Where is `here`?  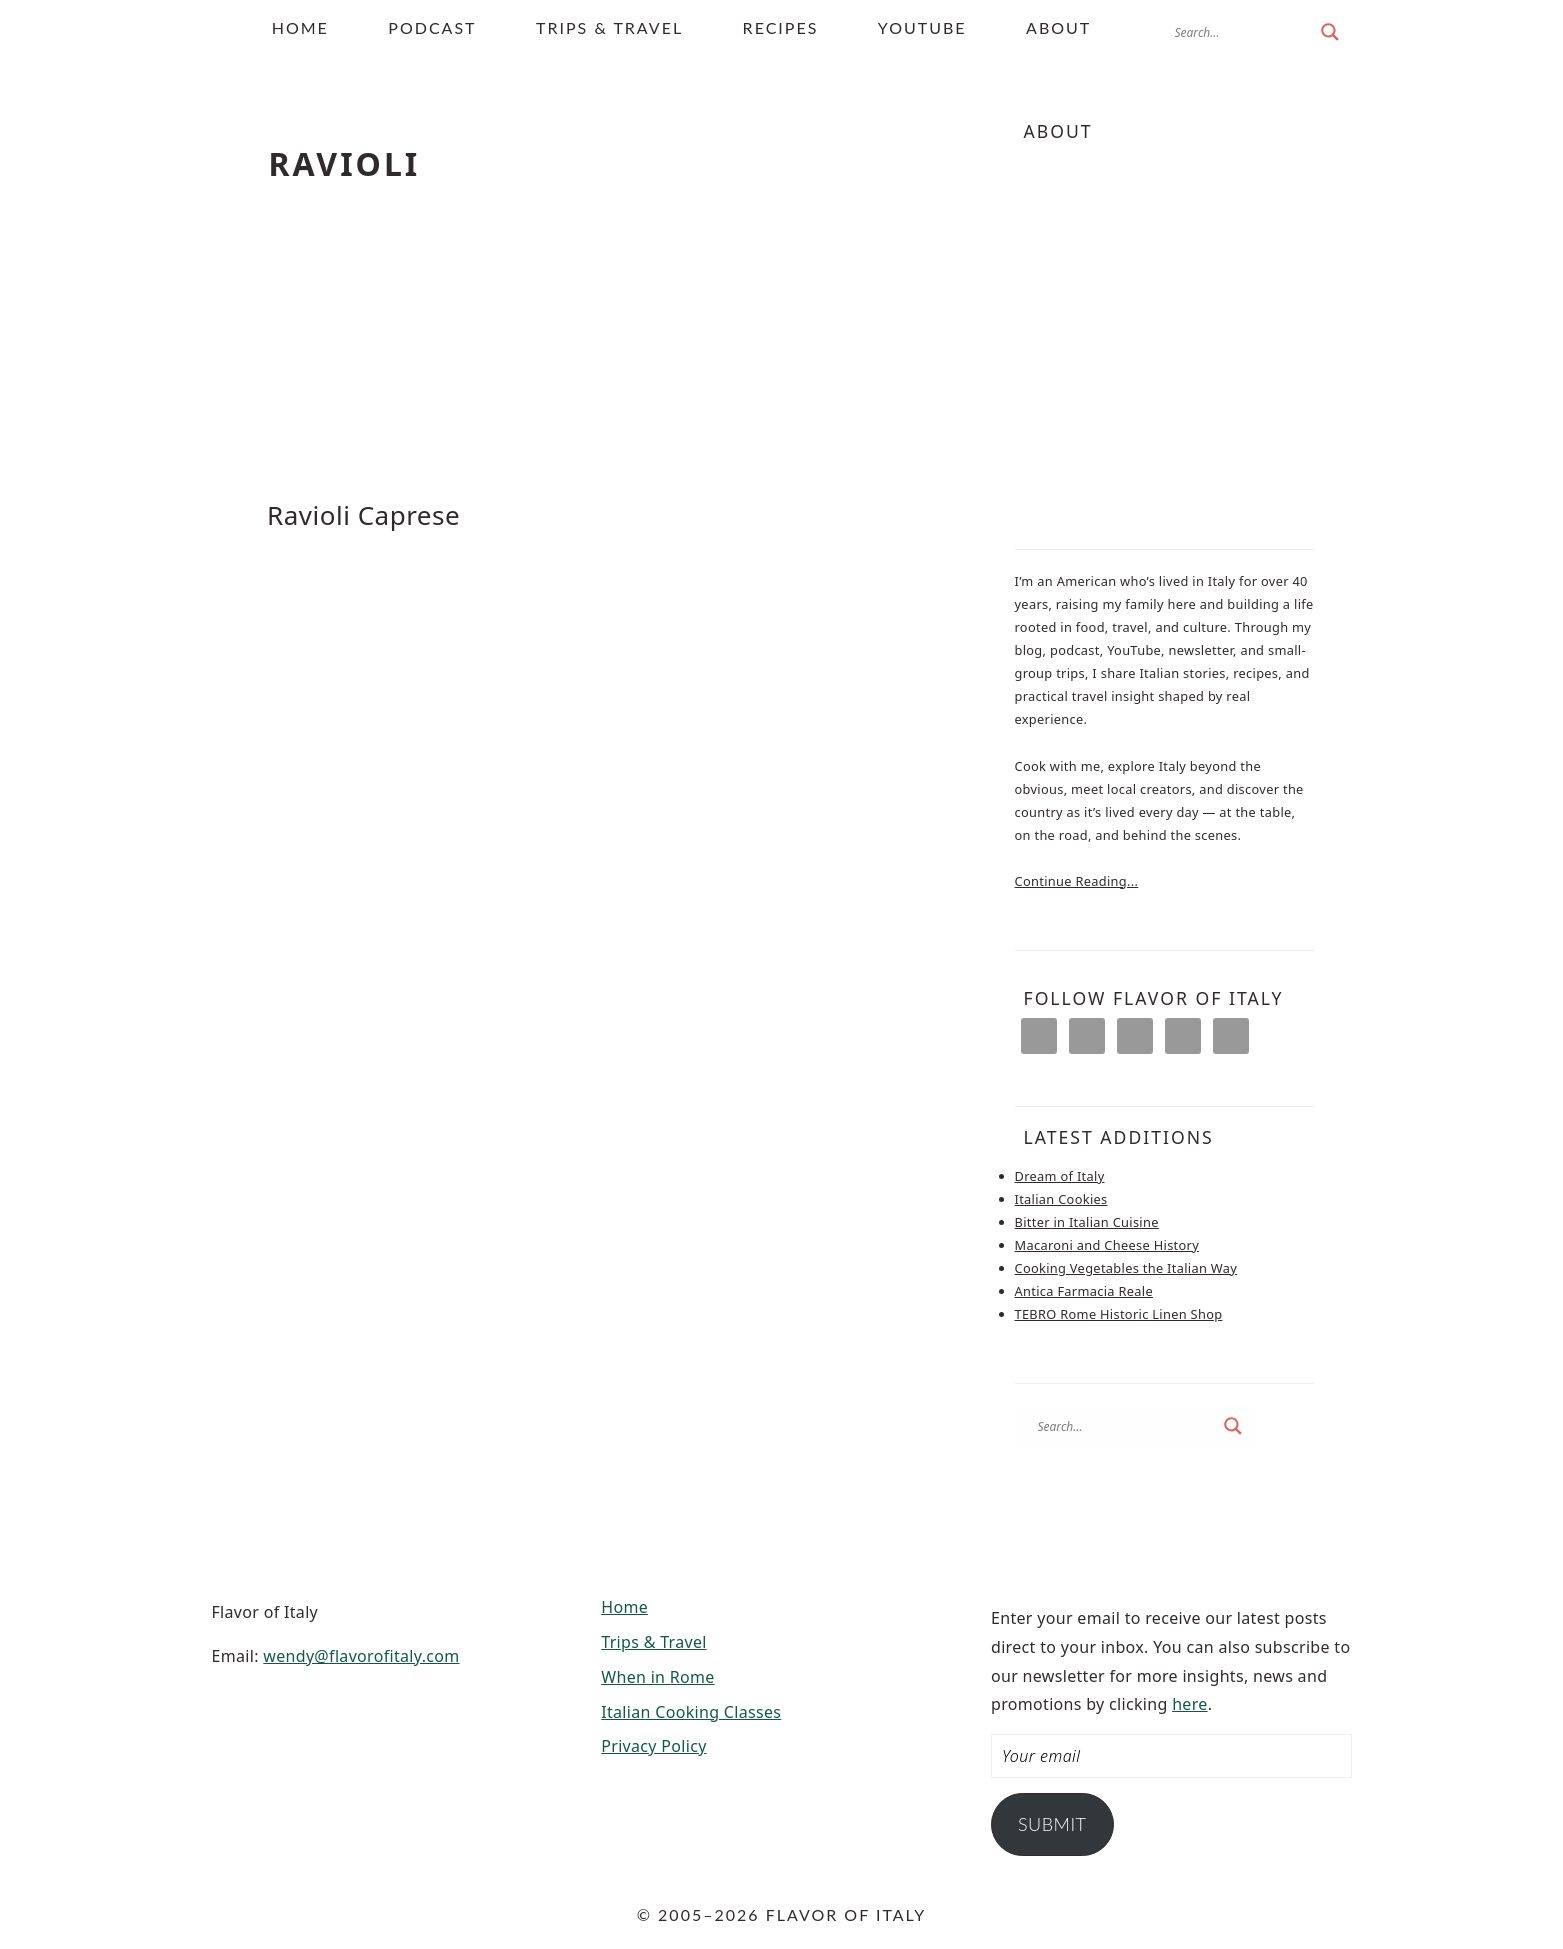 here is located at coordinates (1190, 1704).